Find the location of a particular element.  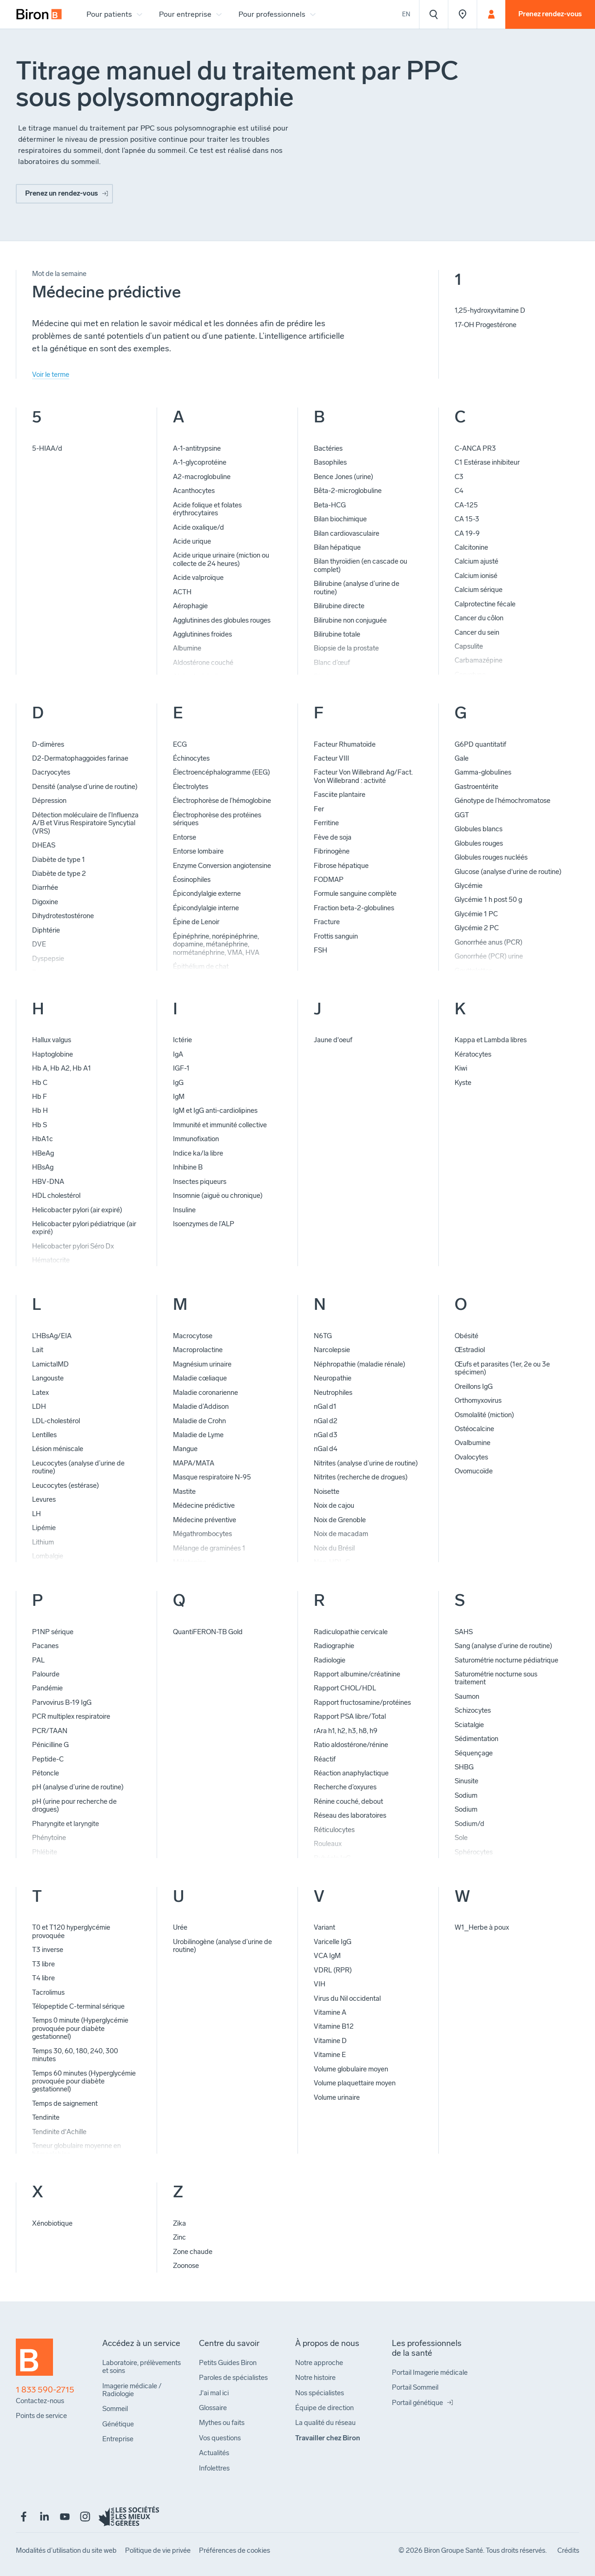

Pacanes is located at coordinates (45, 1646).